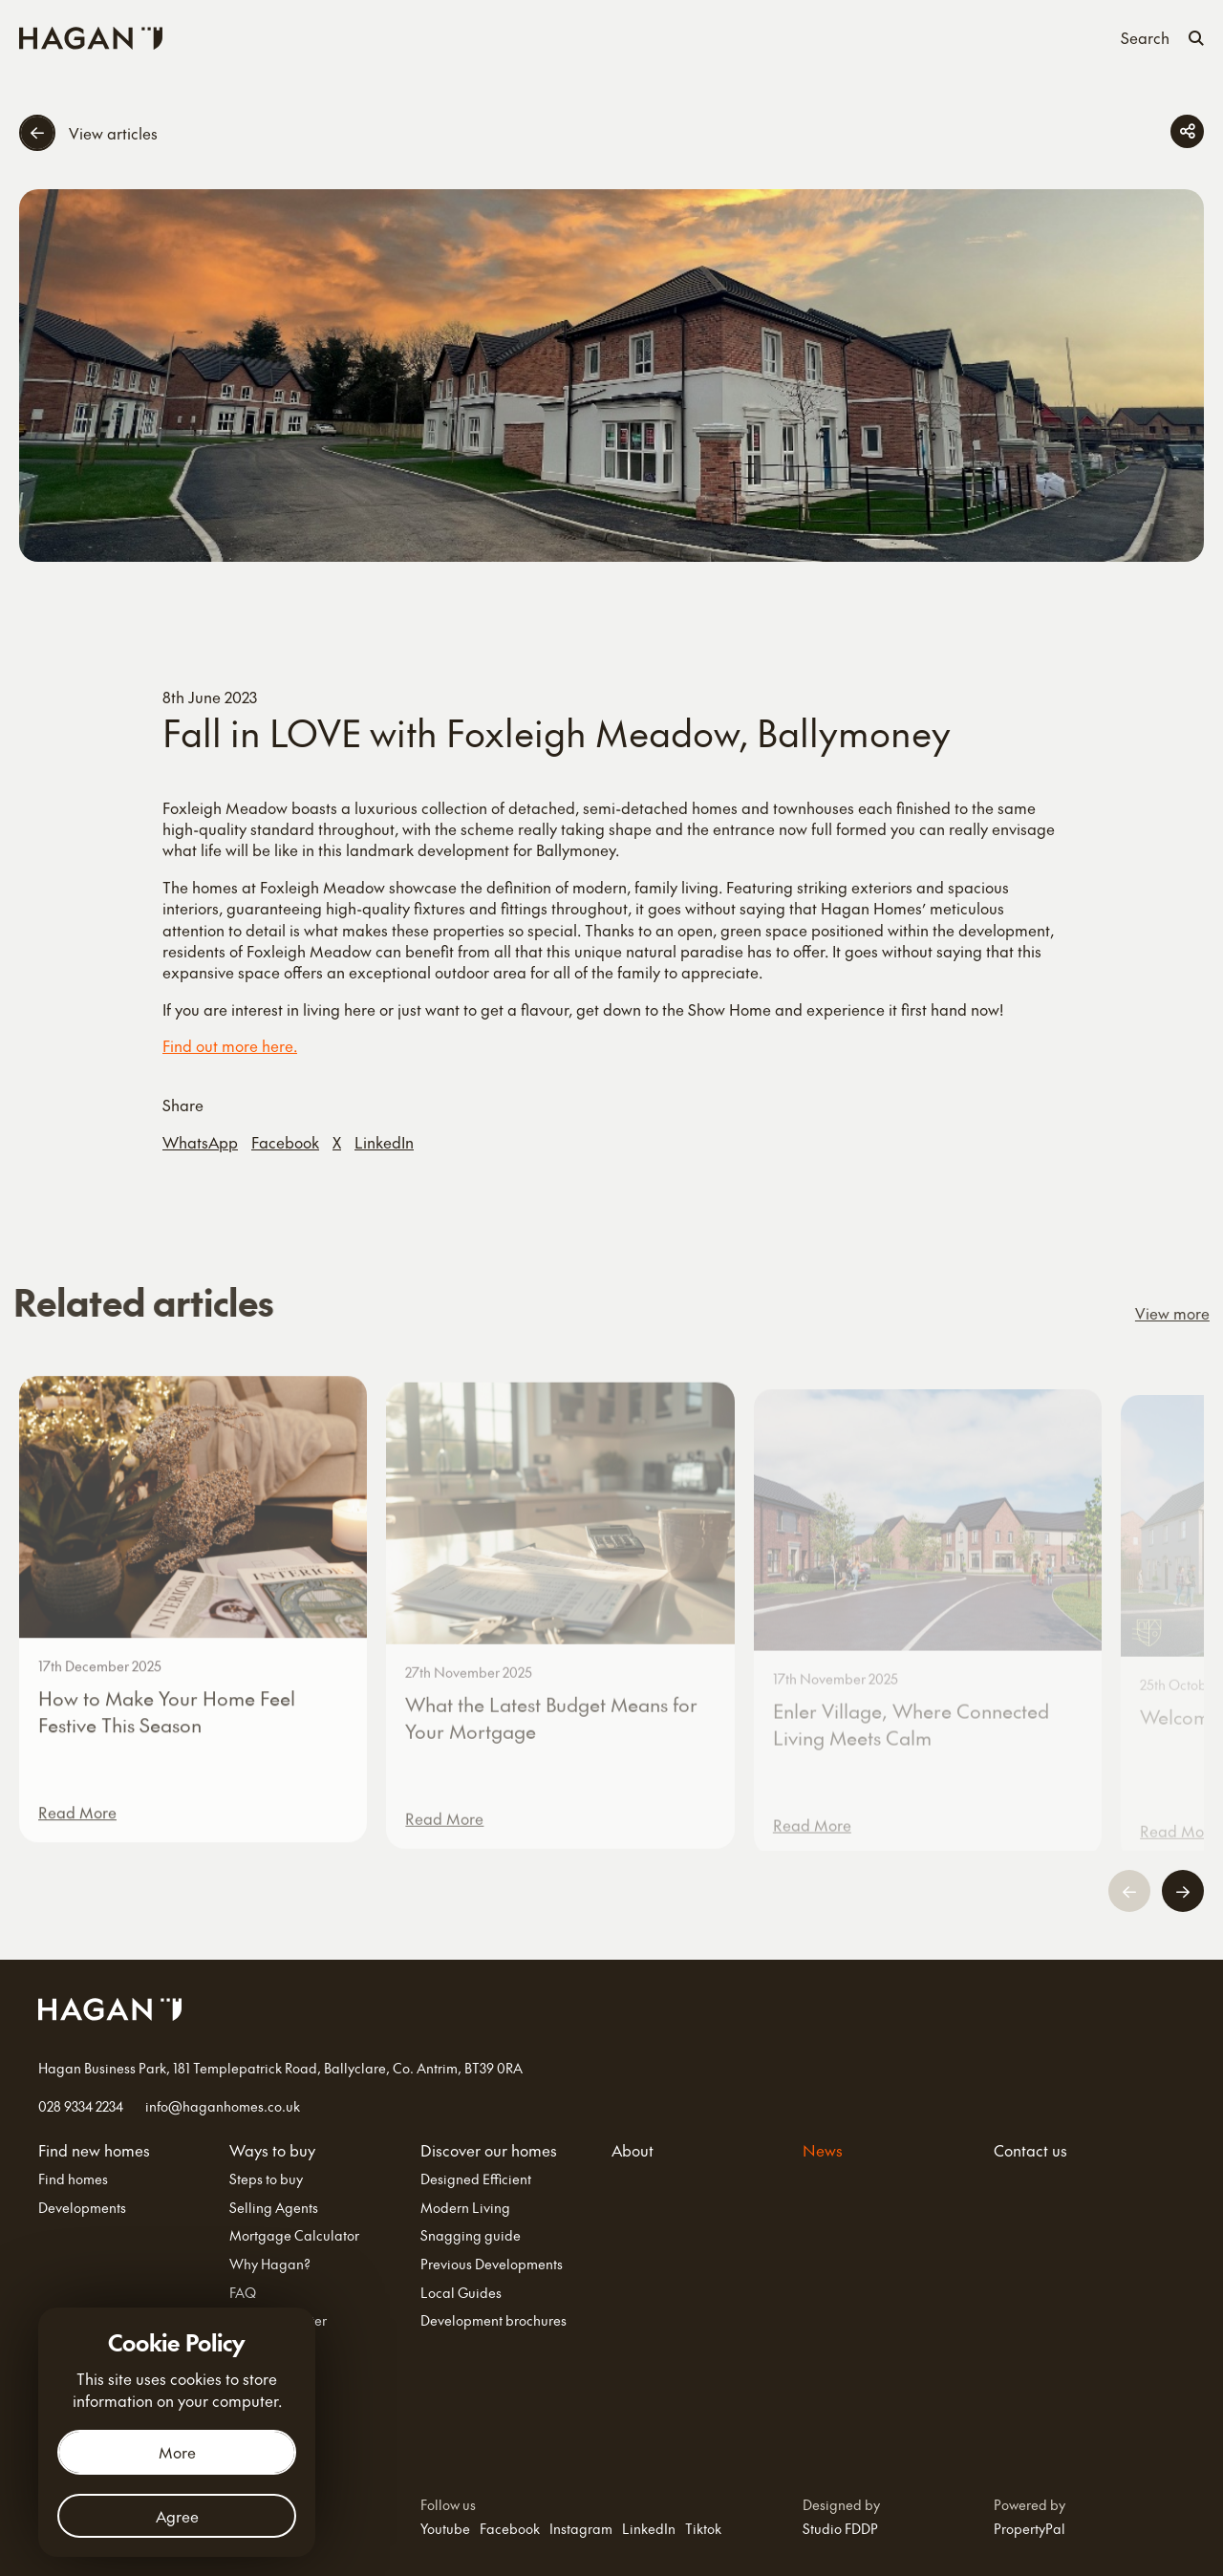  What do you see at coordinates (200, 1141) in the screenshot?
I see `WhatsApp` at bounding box center [200, 1141].